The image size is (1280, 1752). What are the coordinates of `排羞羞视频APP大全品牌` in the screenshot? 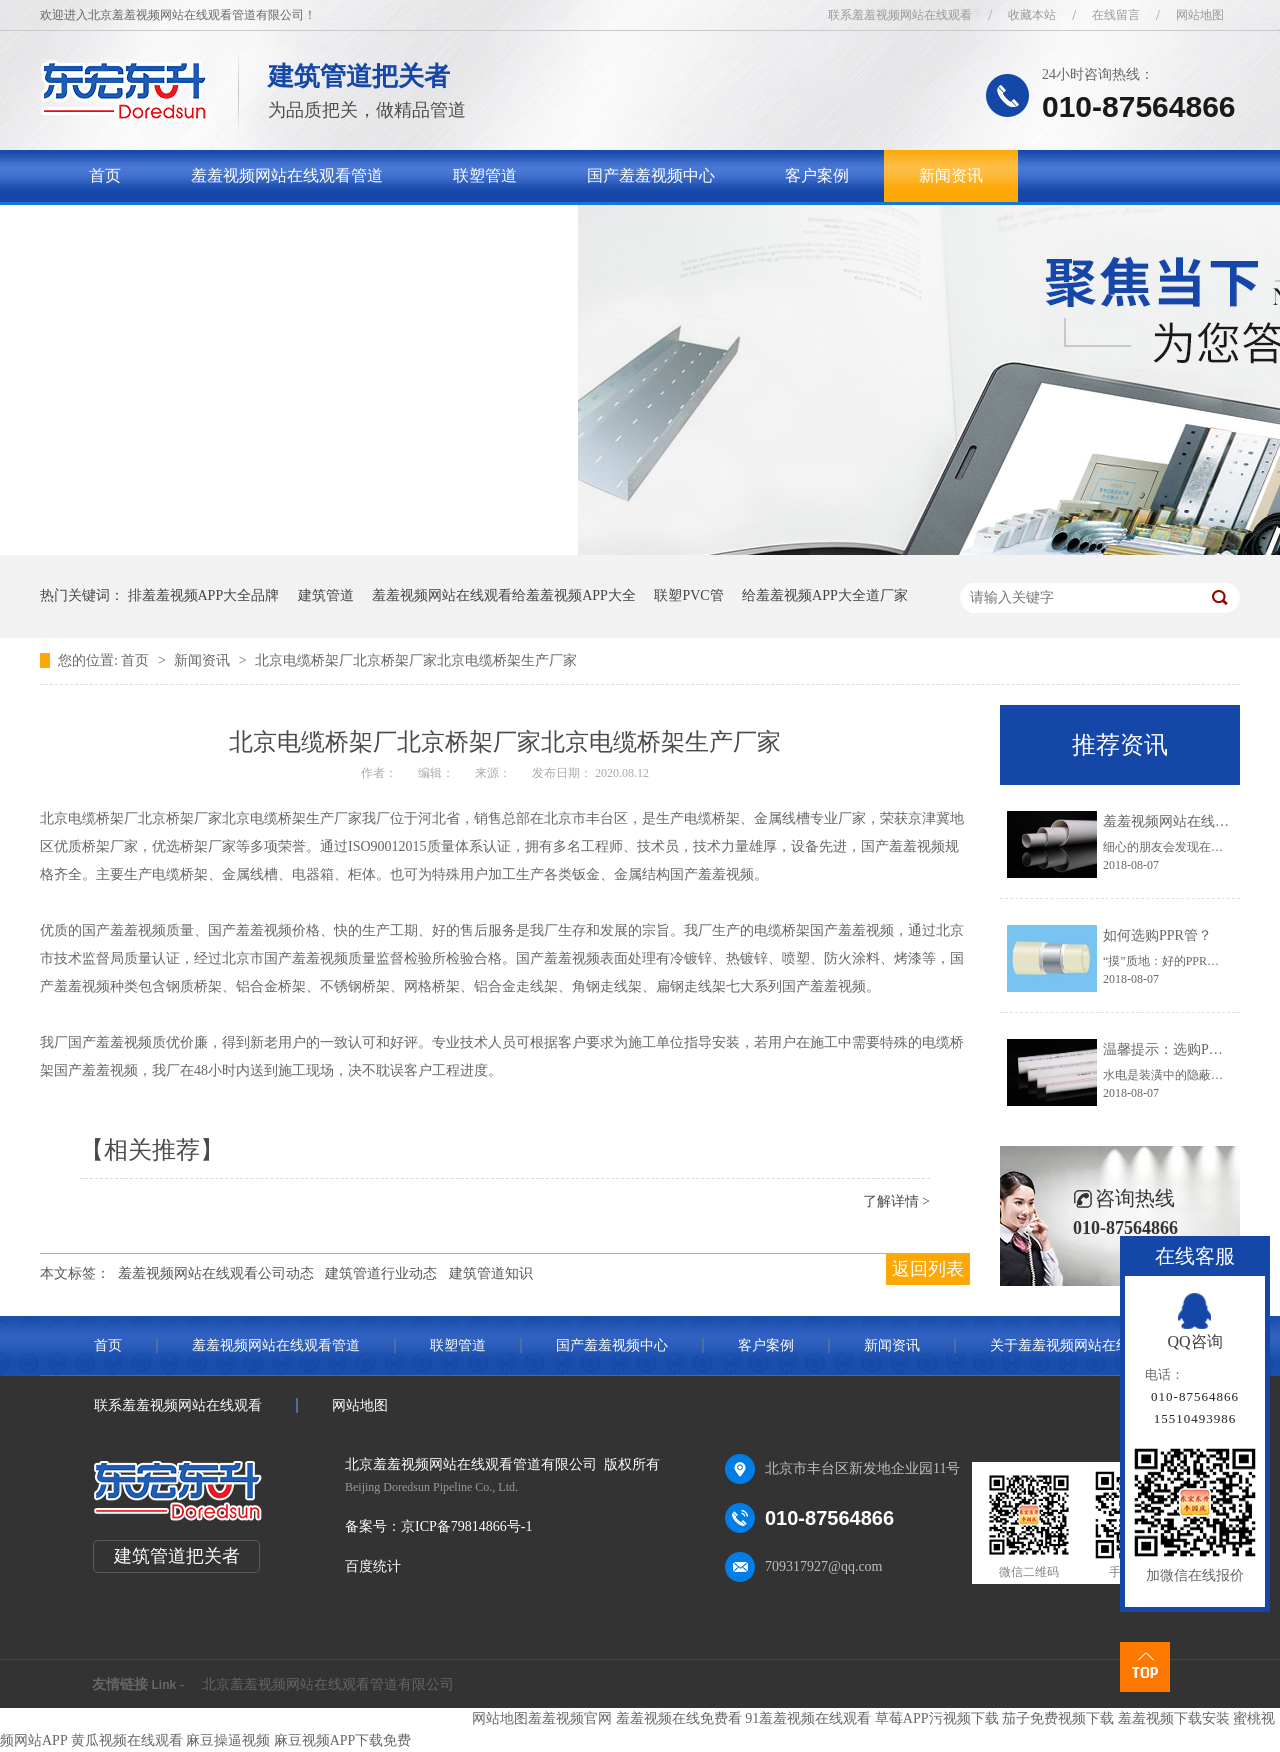 It's located at (204, 595).